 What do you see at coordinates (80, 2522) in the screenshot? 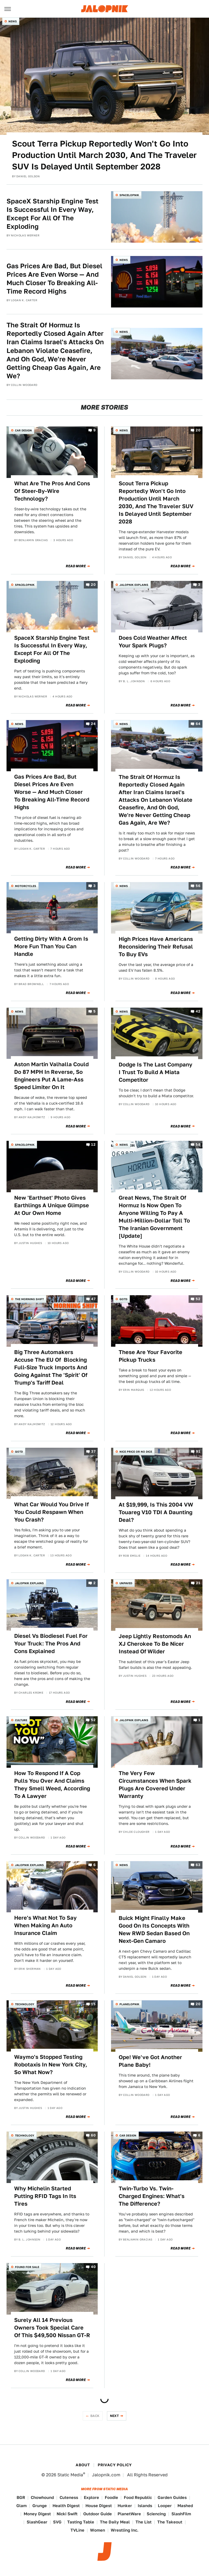
I see `Tasting Table` at bounding box center [80, 2522].